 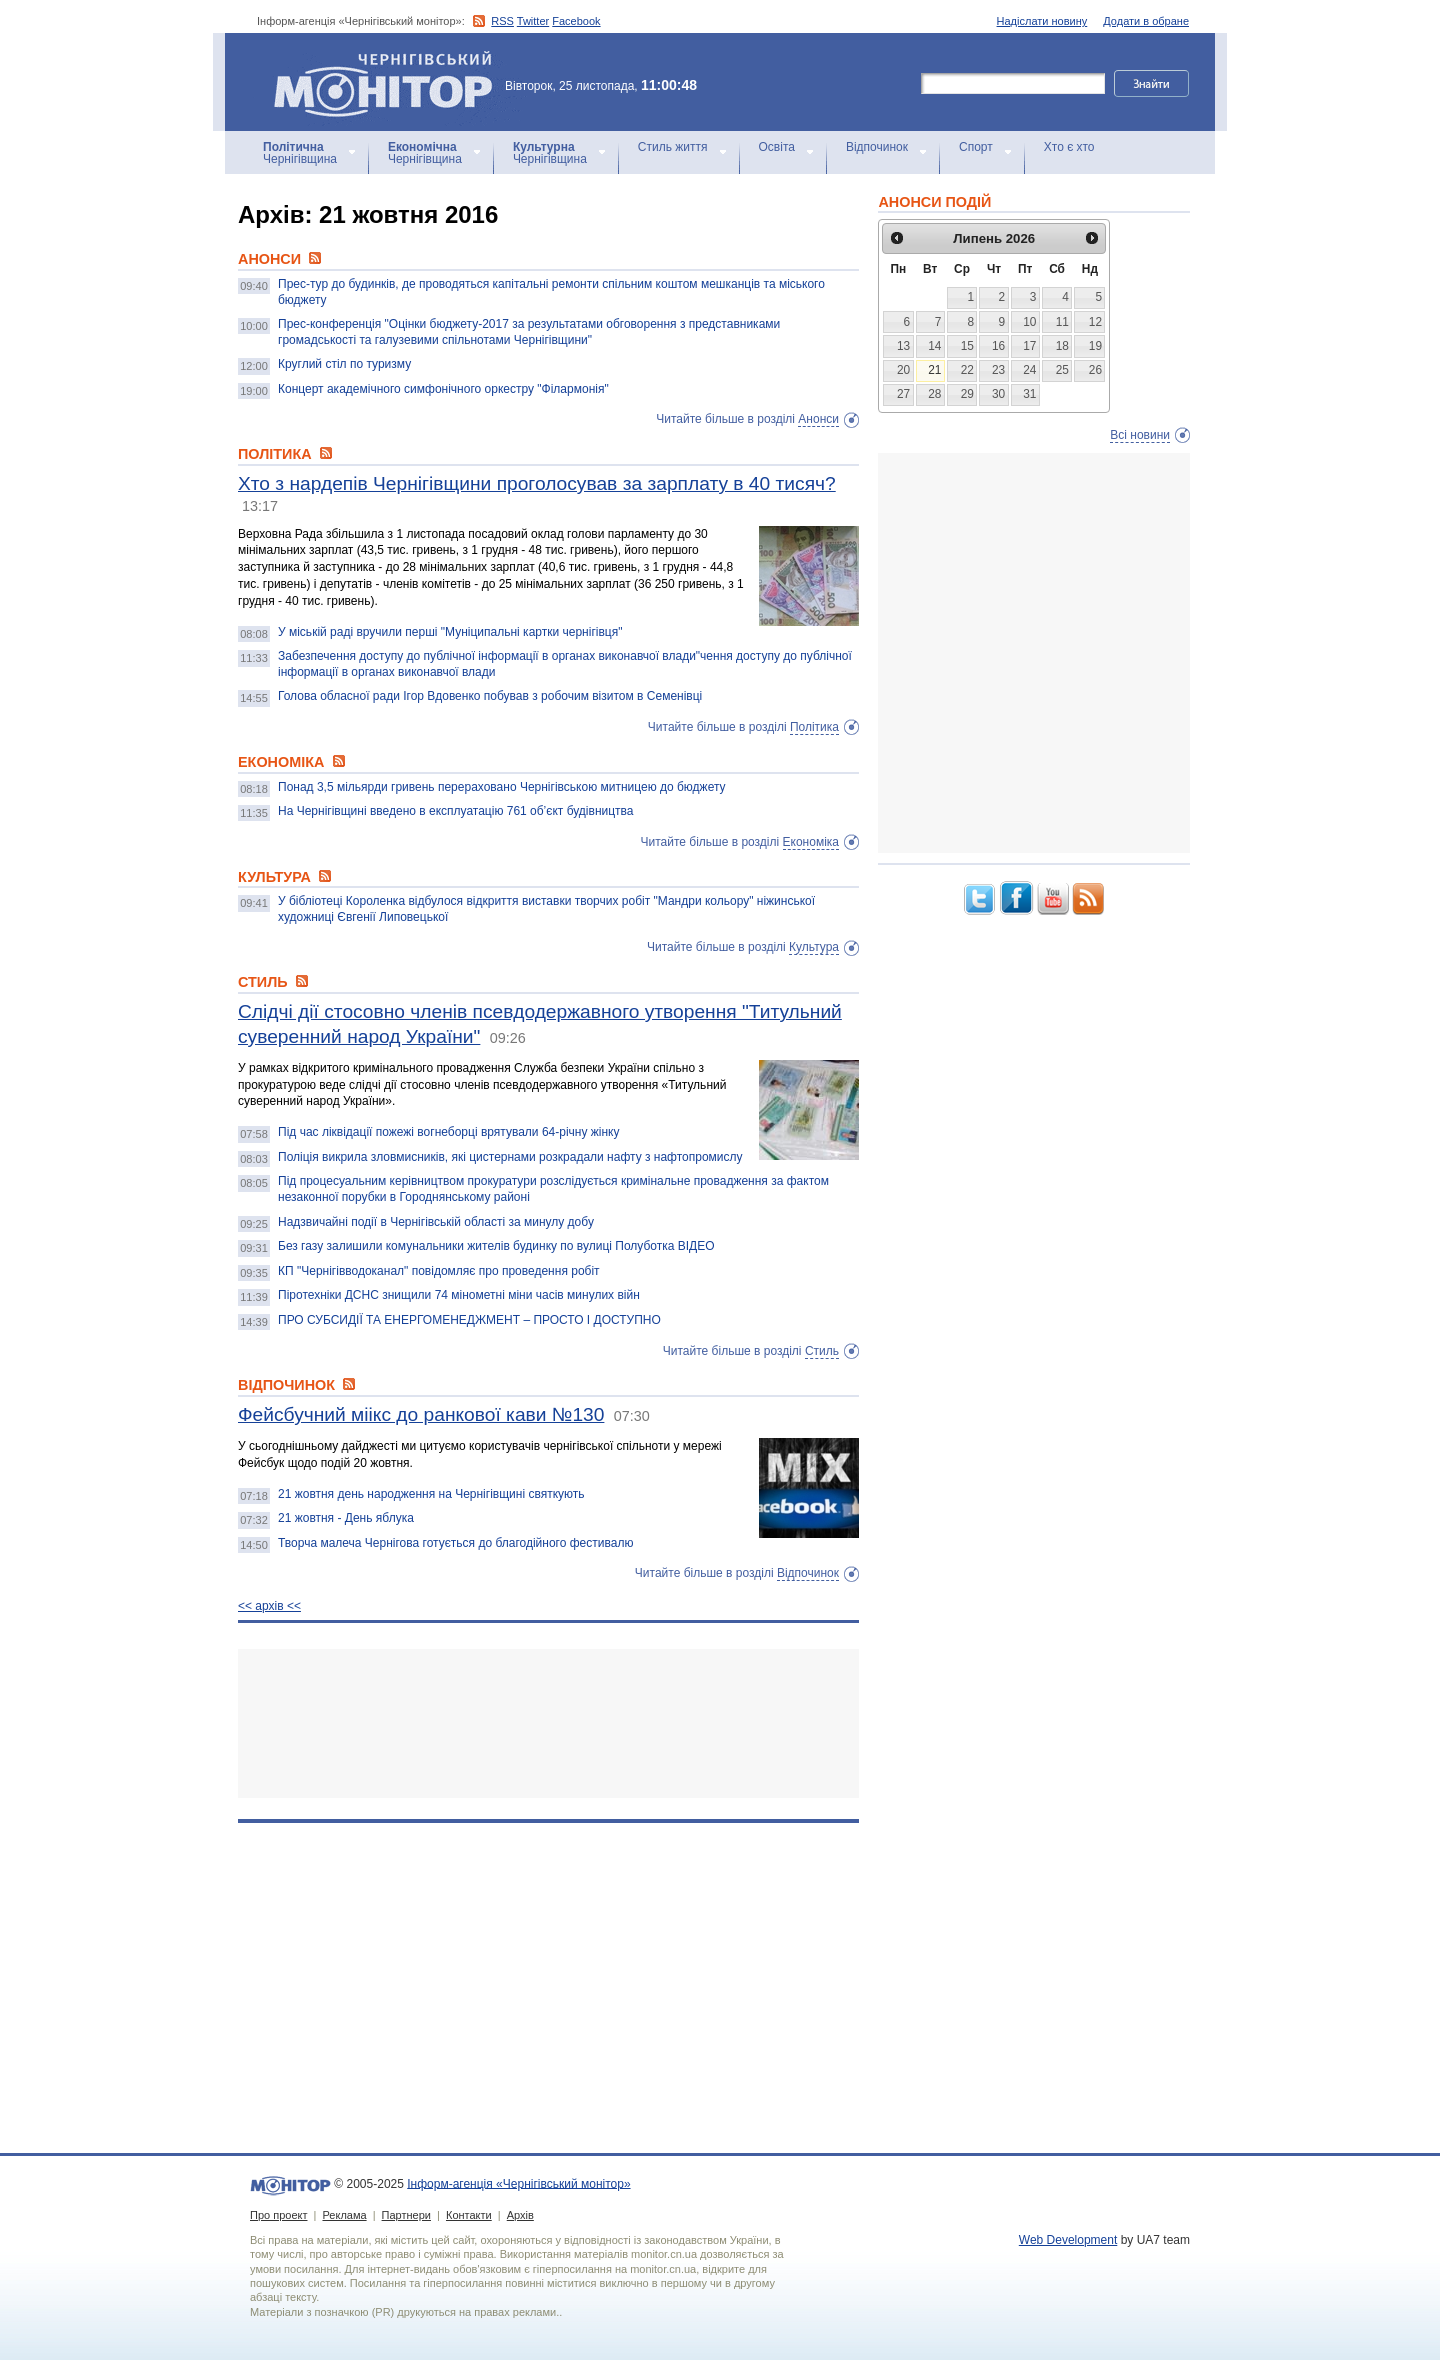 I want to click on 28, so click(x=934, y=394).